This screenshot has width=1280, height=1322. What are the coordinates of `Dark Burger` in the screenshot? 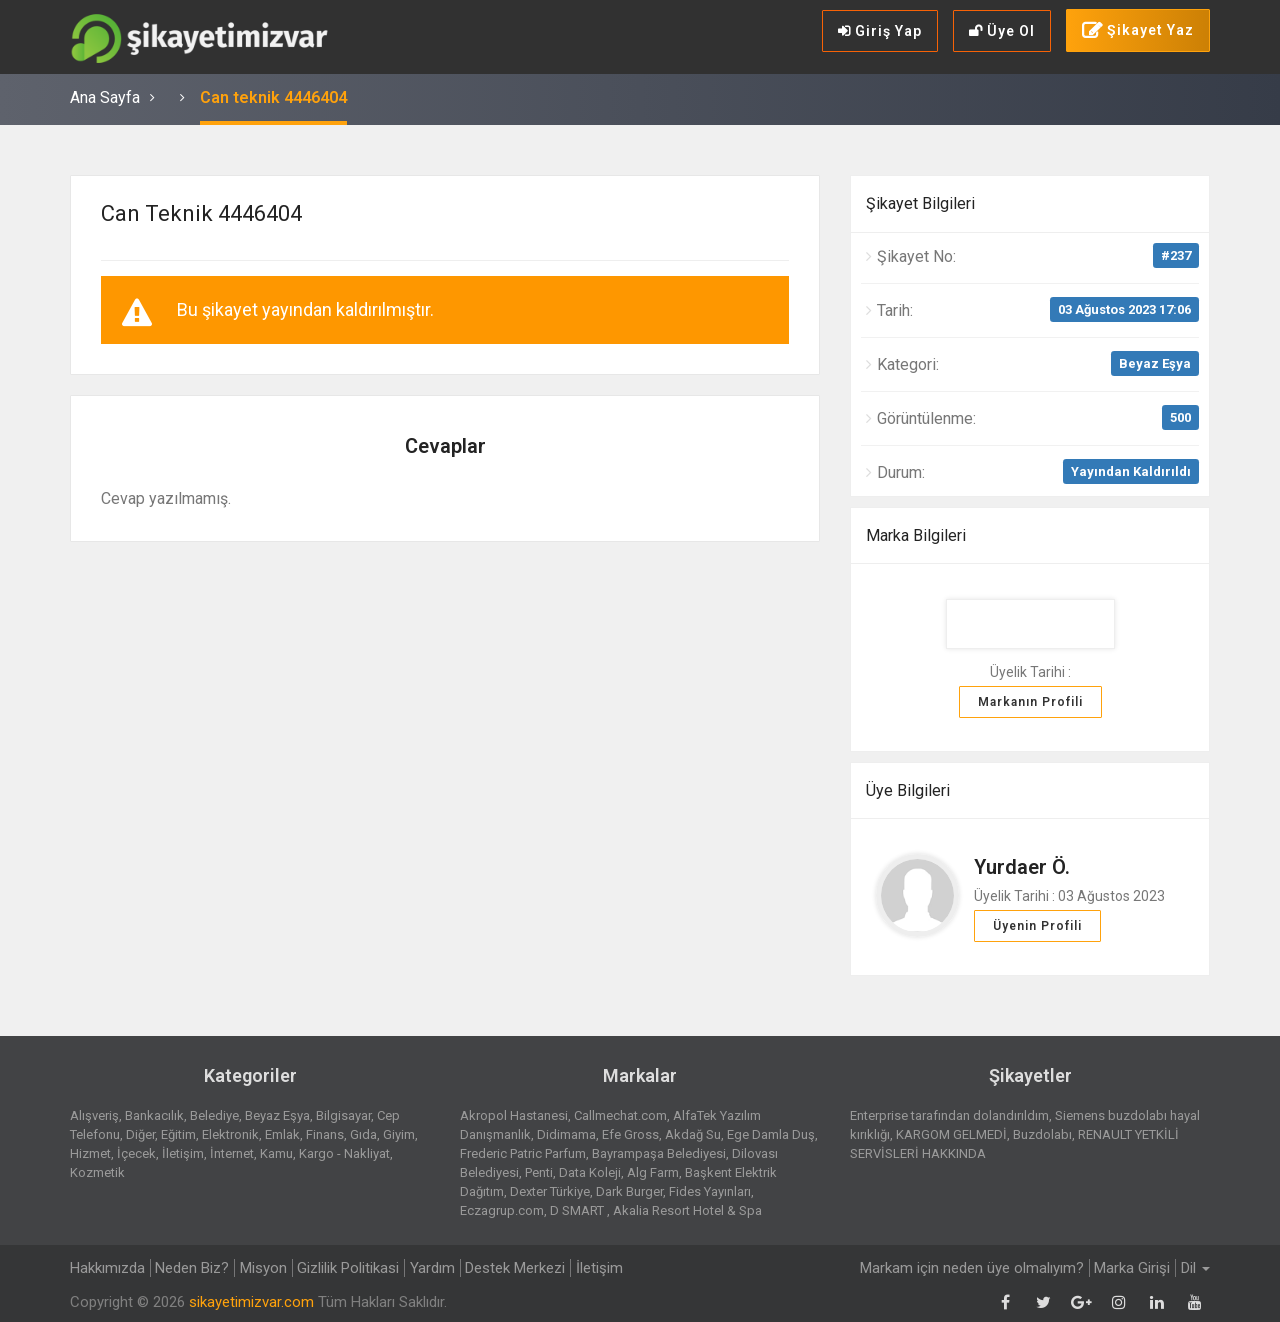 It's located at (629, 1191).